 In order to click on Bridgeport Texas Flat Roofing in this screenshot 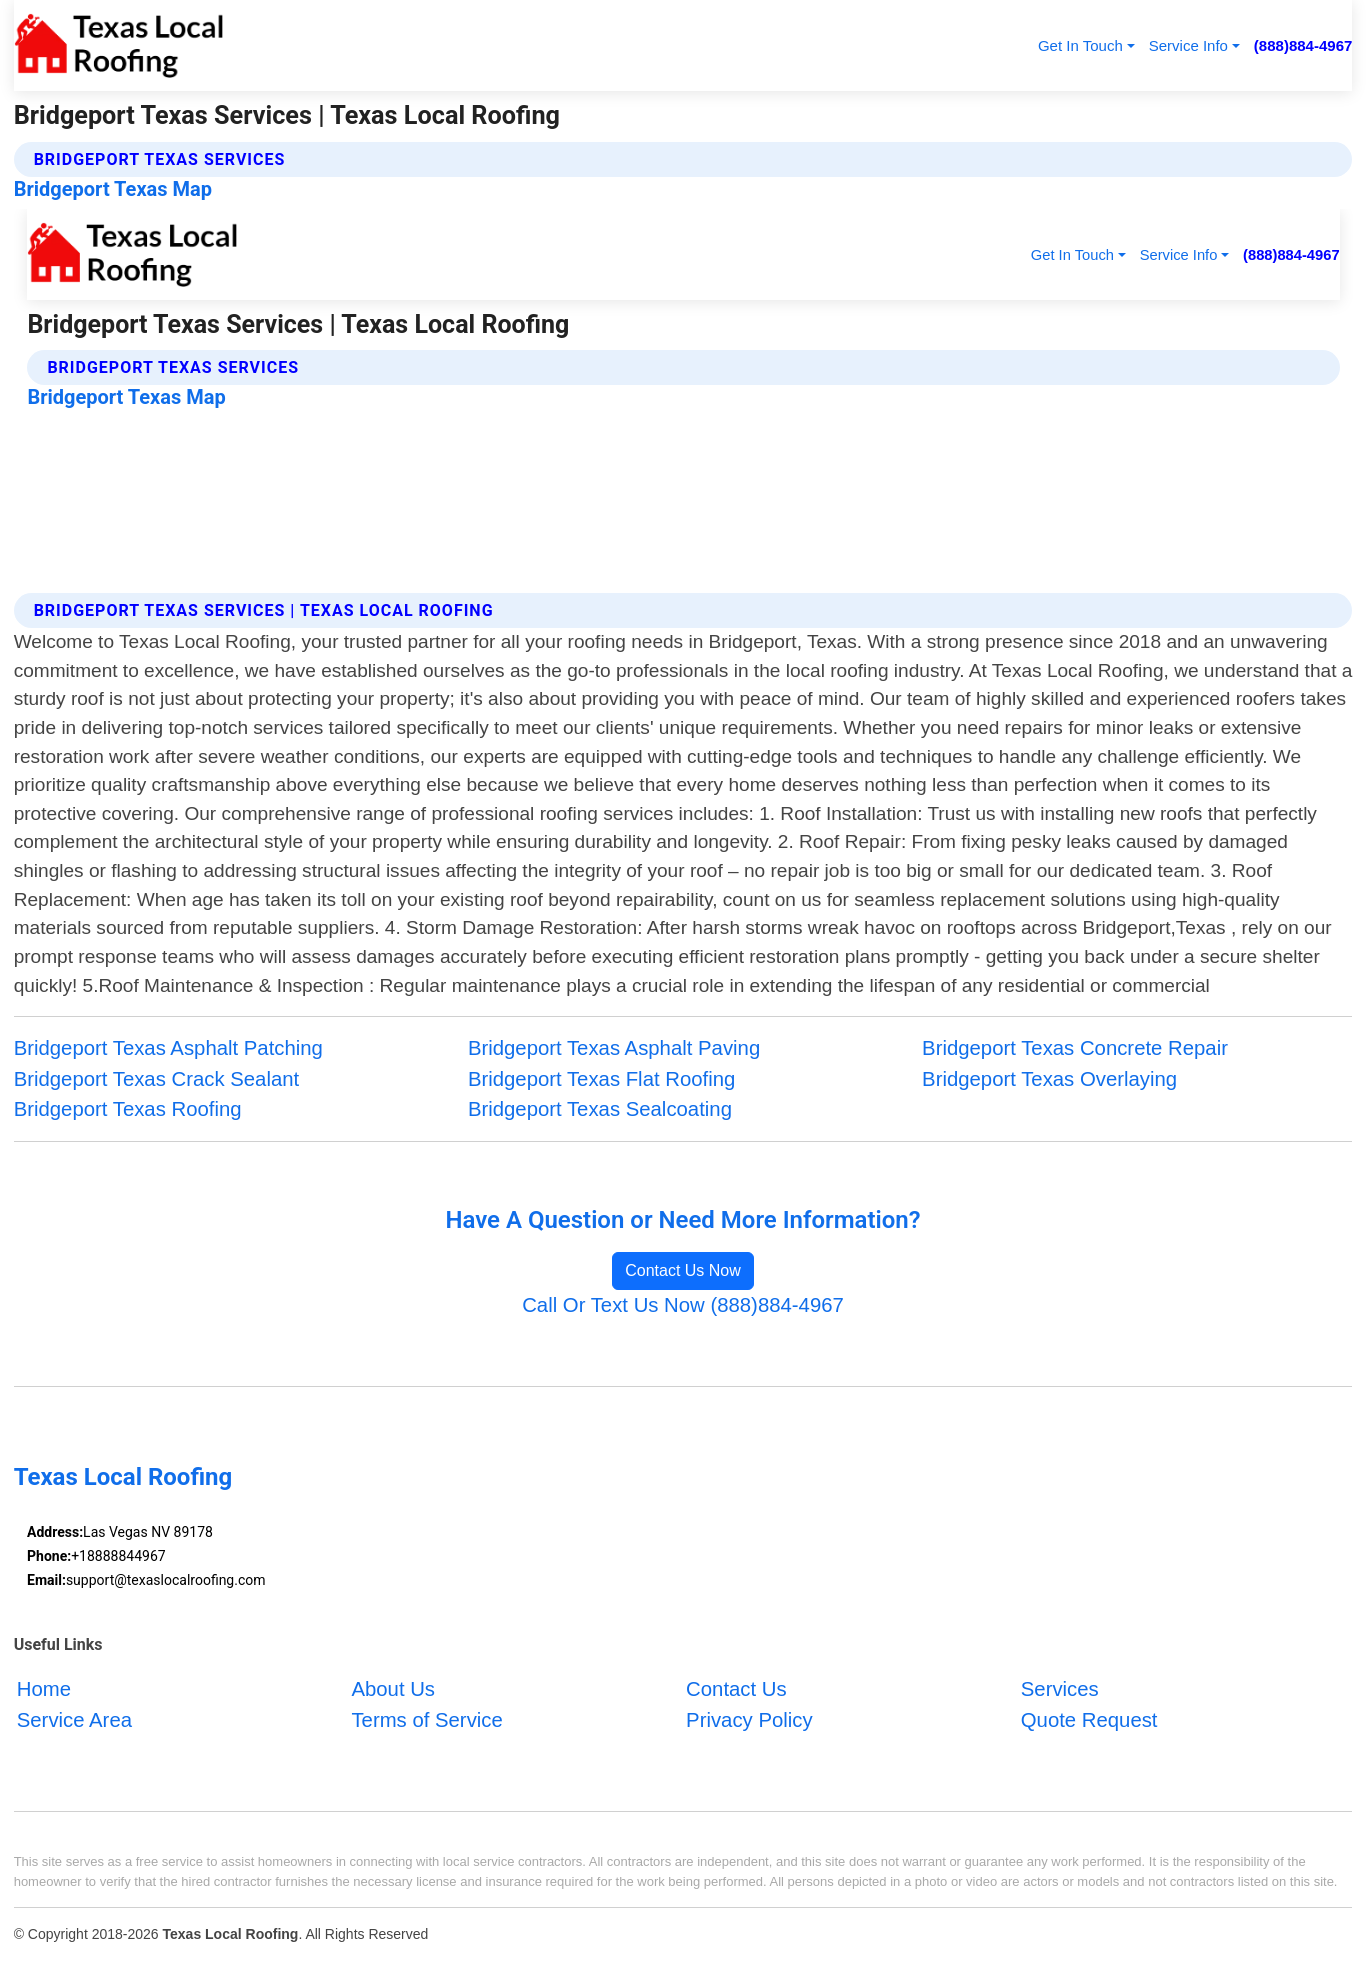, I will do `click(601, 1079)`.